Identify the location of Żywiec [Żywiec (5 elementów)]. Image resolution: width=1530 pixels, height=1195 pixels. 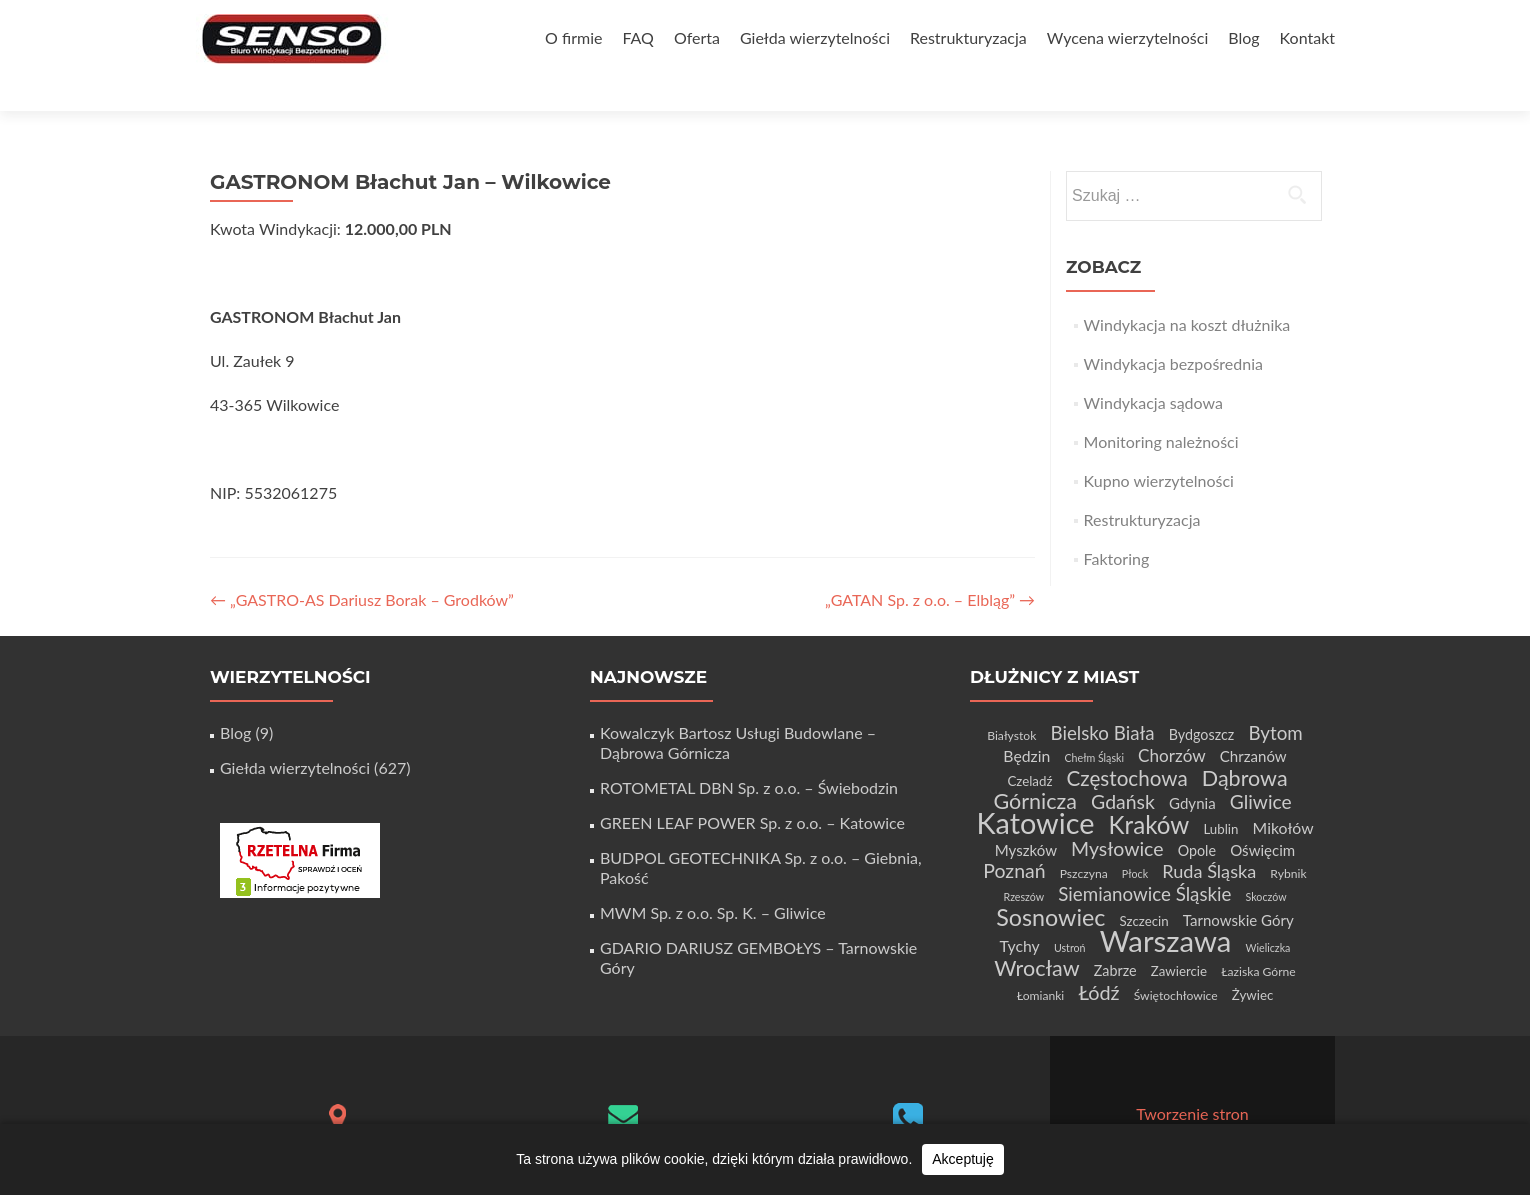
(1252, 960).